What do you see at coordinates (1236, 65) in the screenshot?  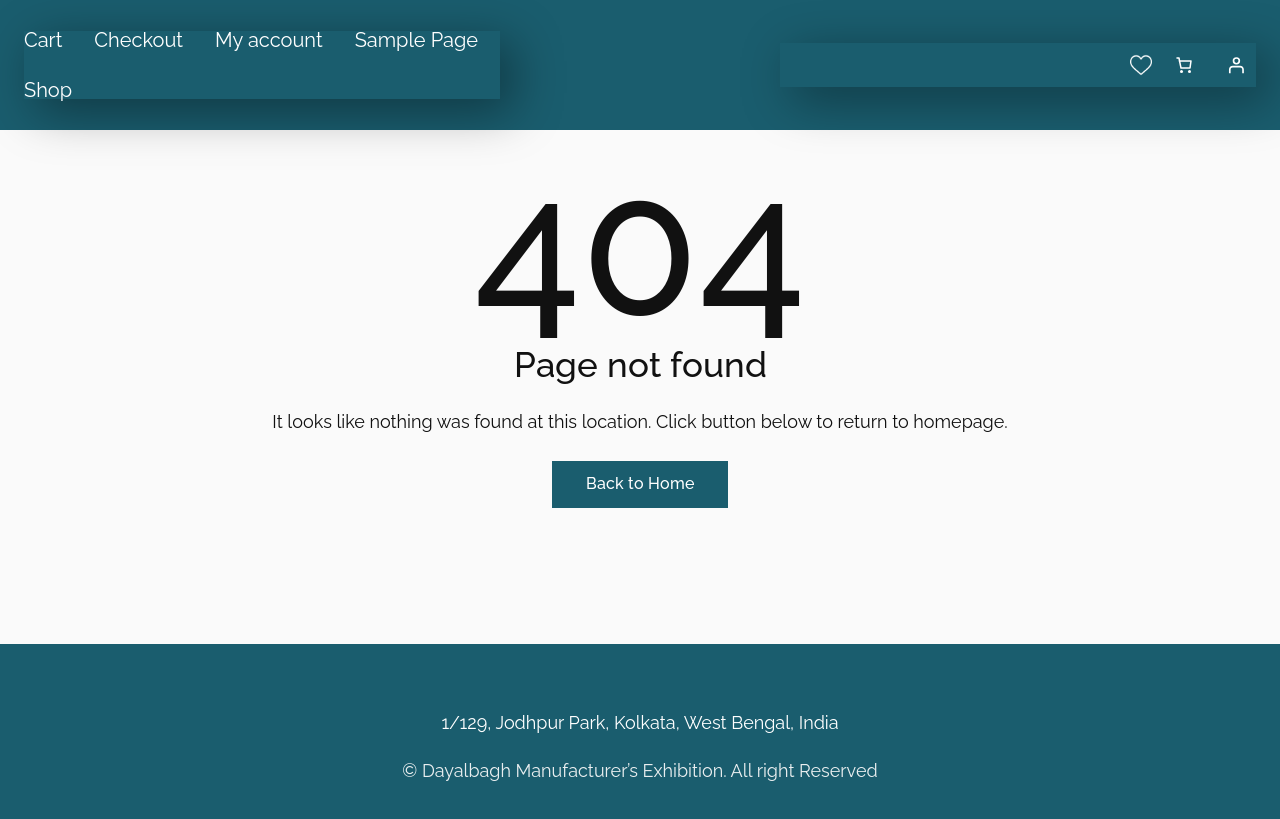 I see `[Login]` at bounding box center [1236, 65].